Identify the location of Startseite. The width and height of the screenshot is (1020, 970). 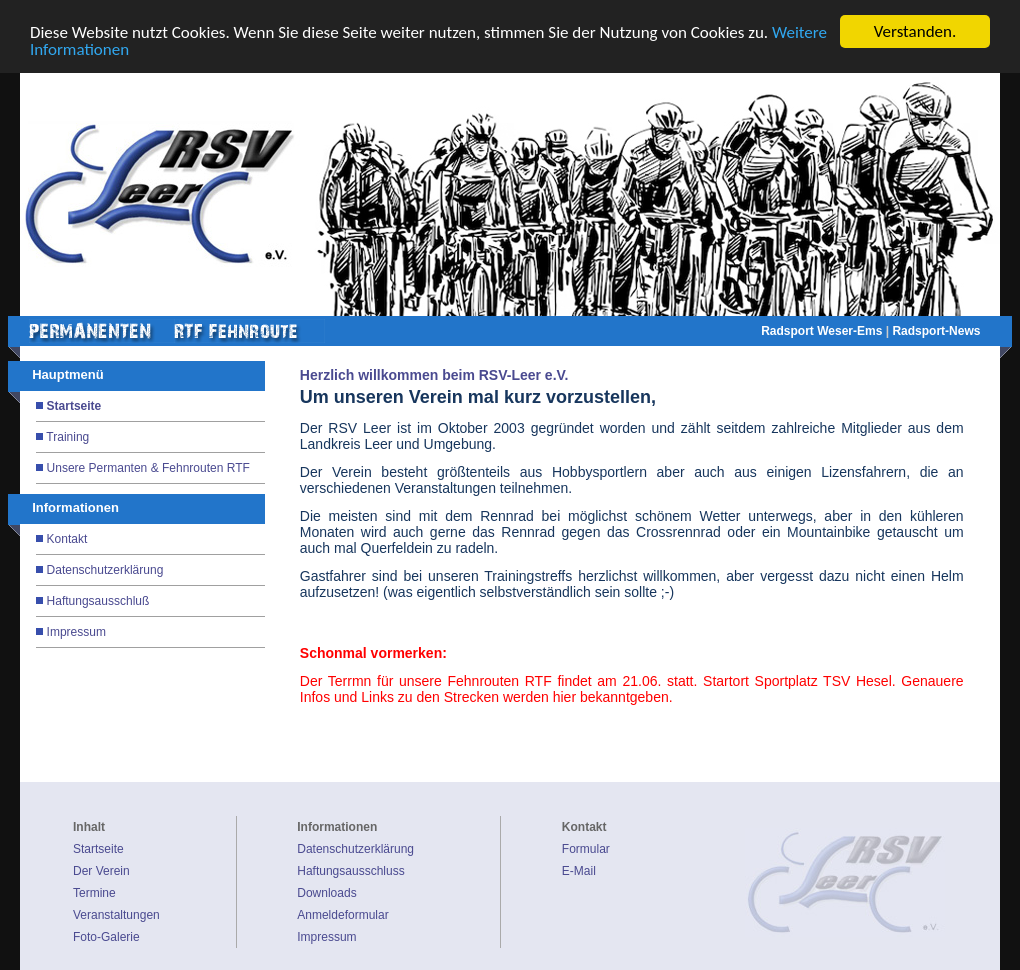
(74, 406).